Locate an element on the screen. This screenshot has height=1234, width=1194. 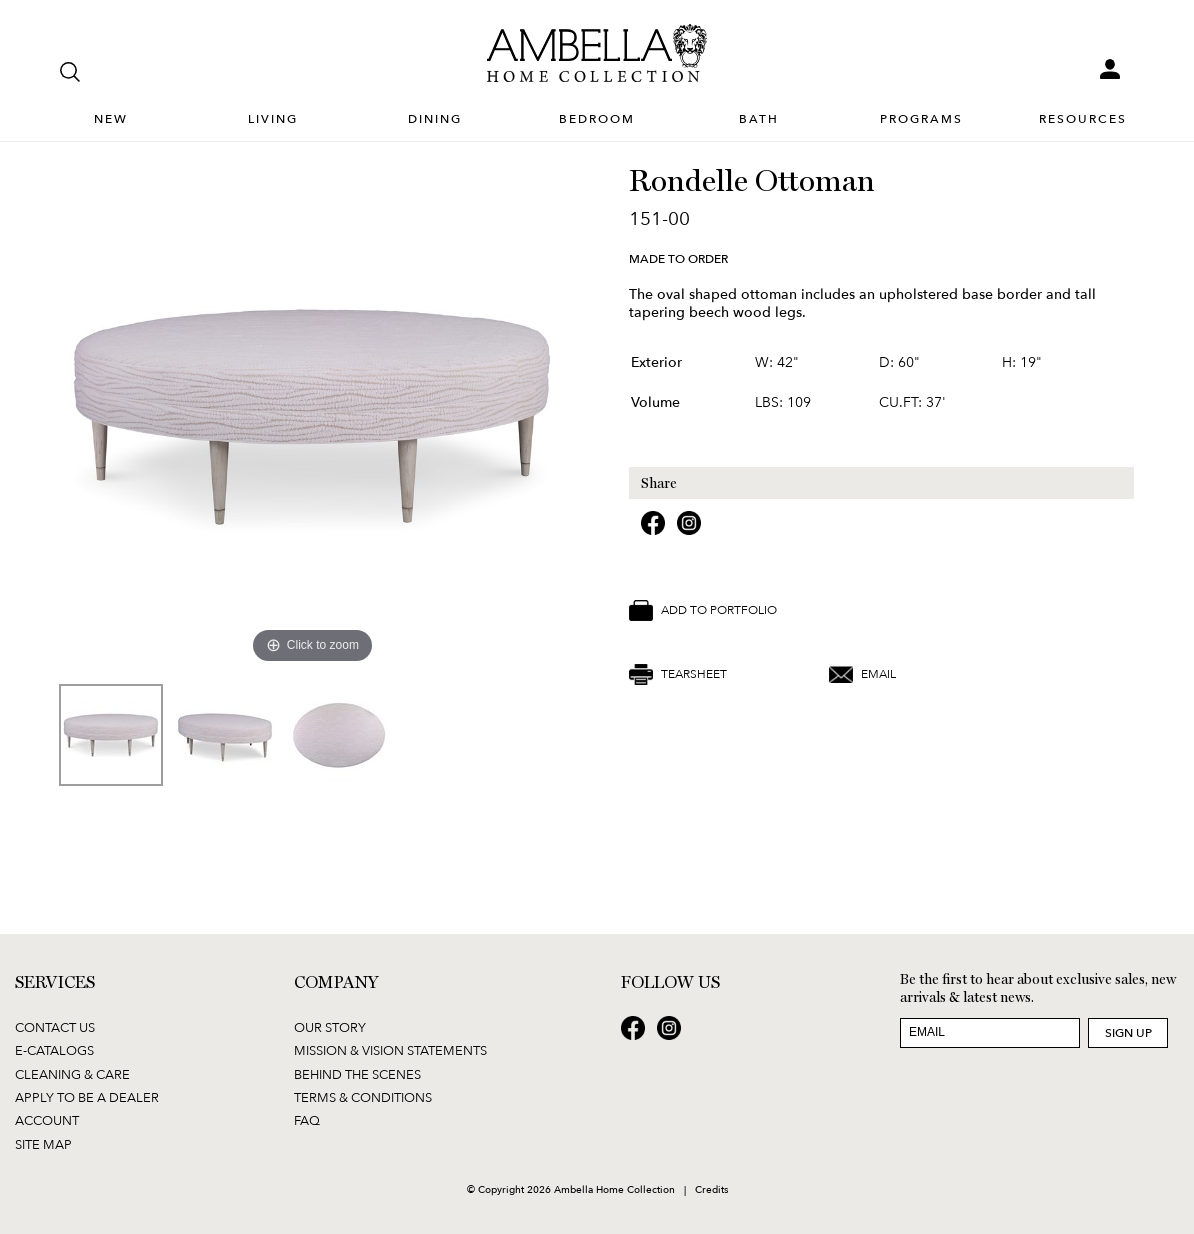
Programs is located at coordinates (921, 119).